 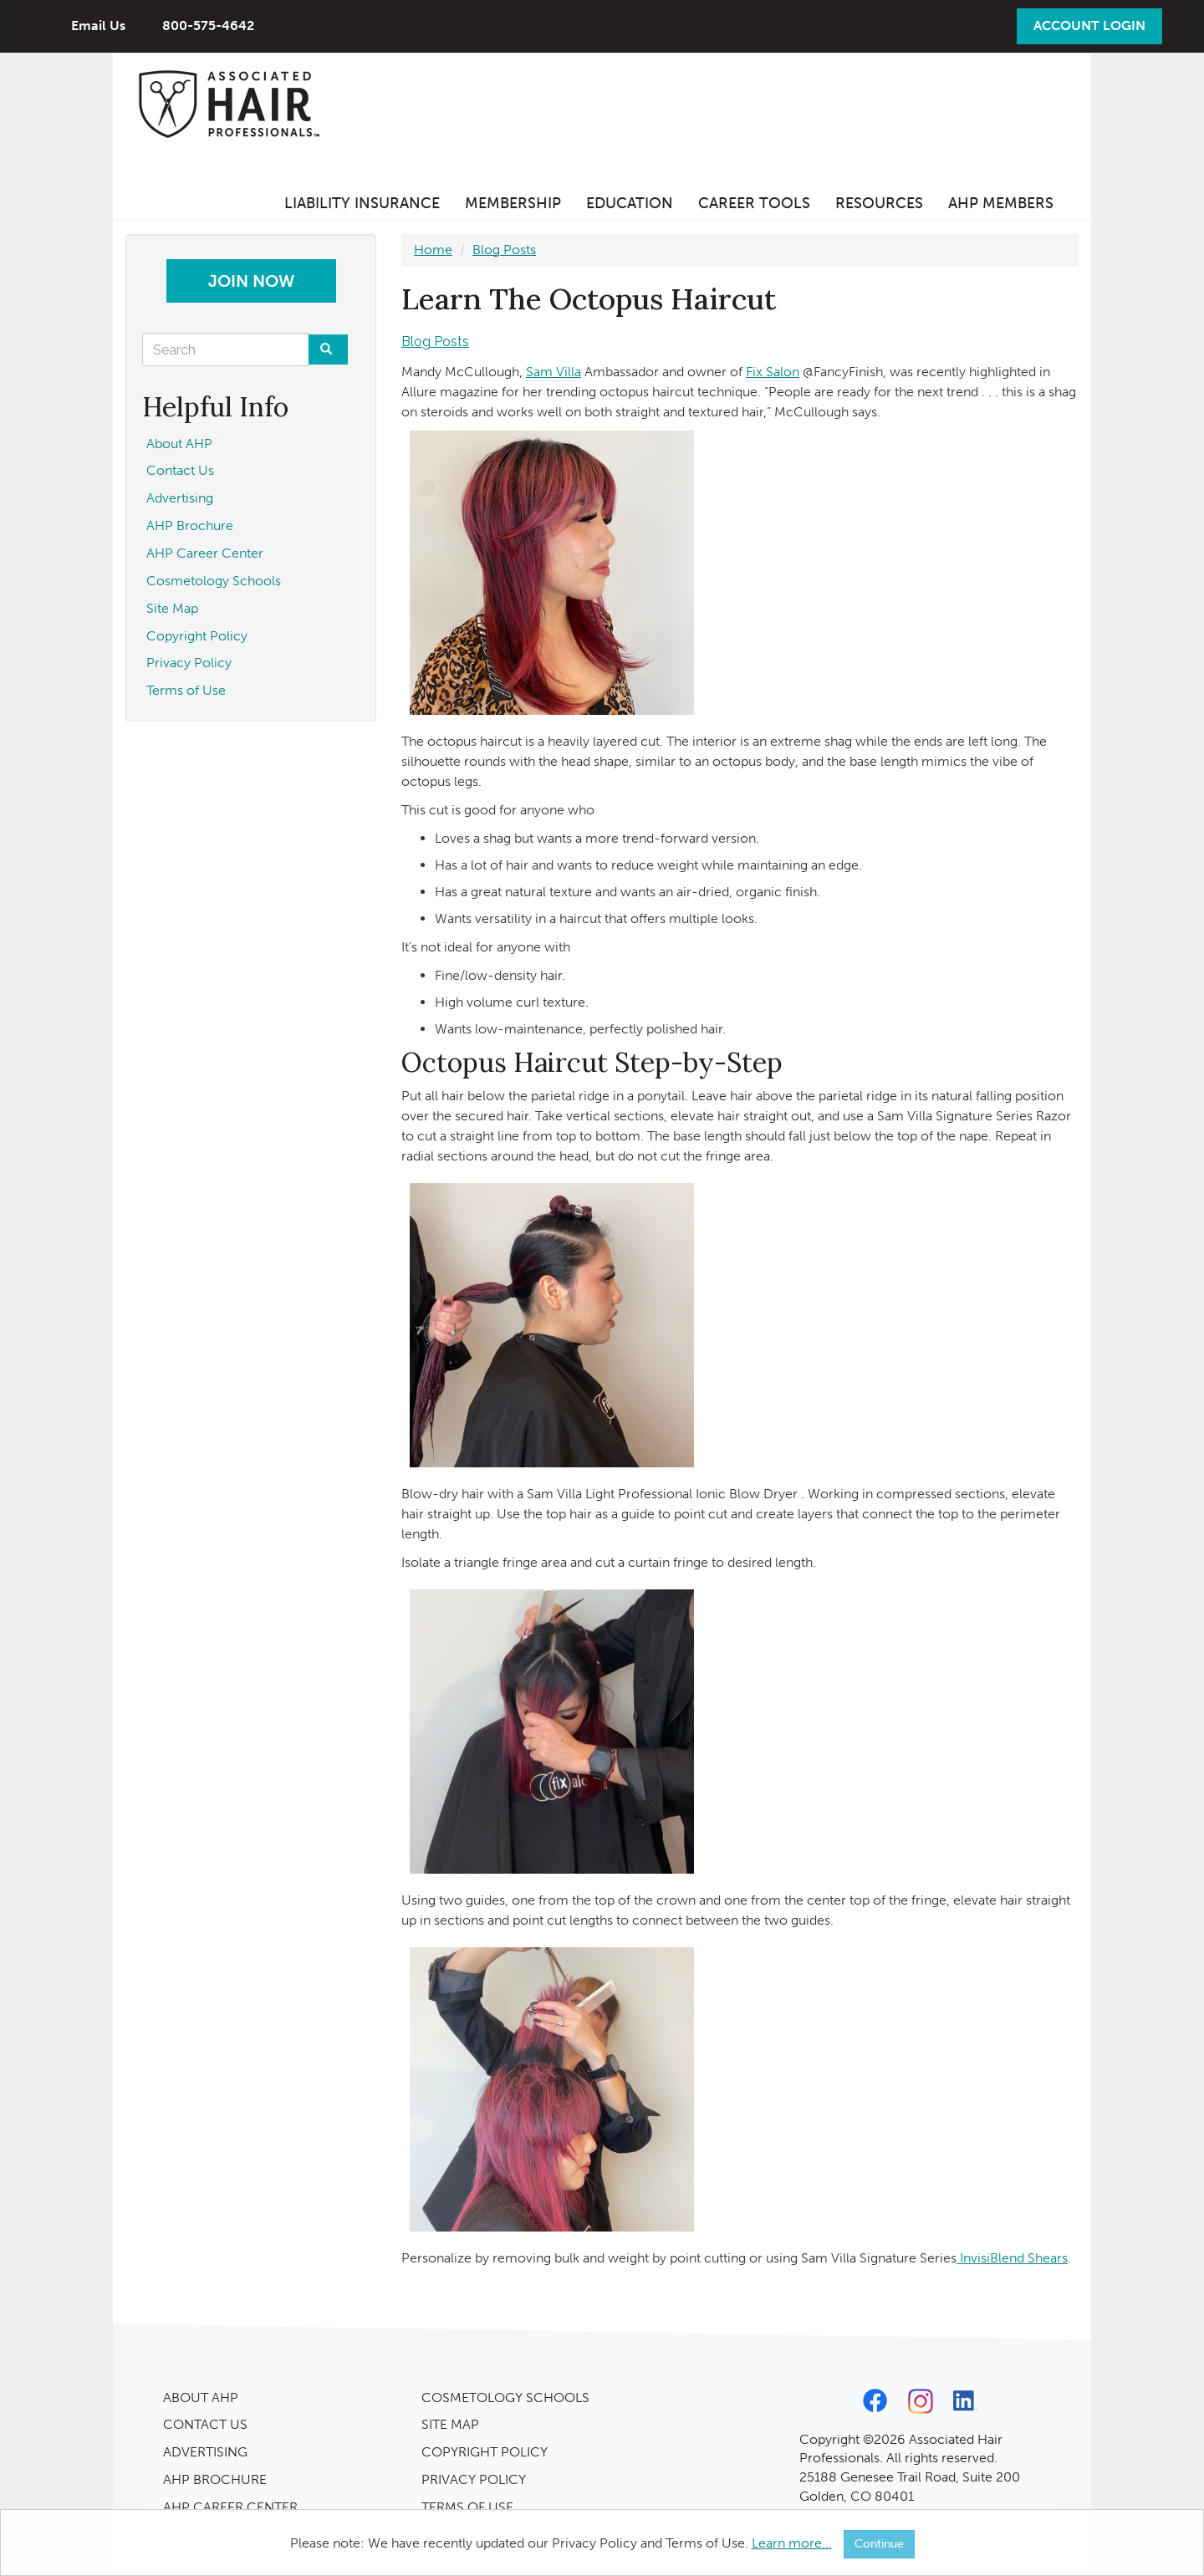 I want to click on Email Us, so click(x=98, y=25).